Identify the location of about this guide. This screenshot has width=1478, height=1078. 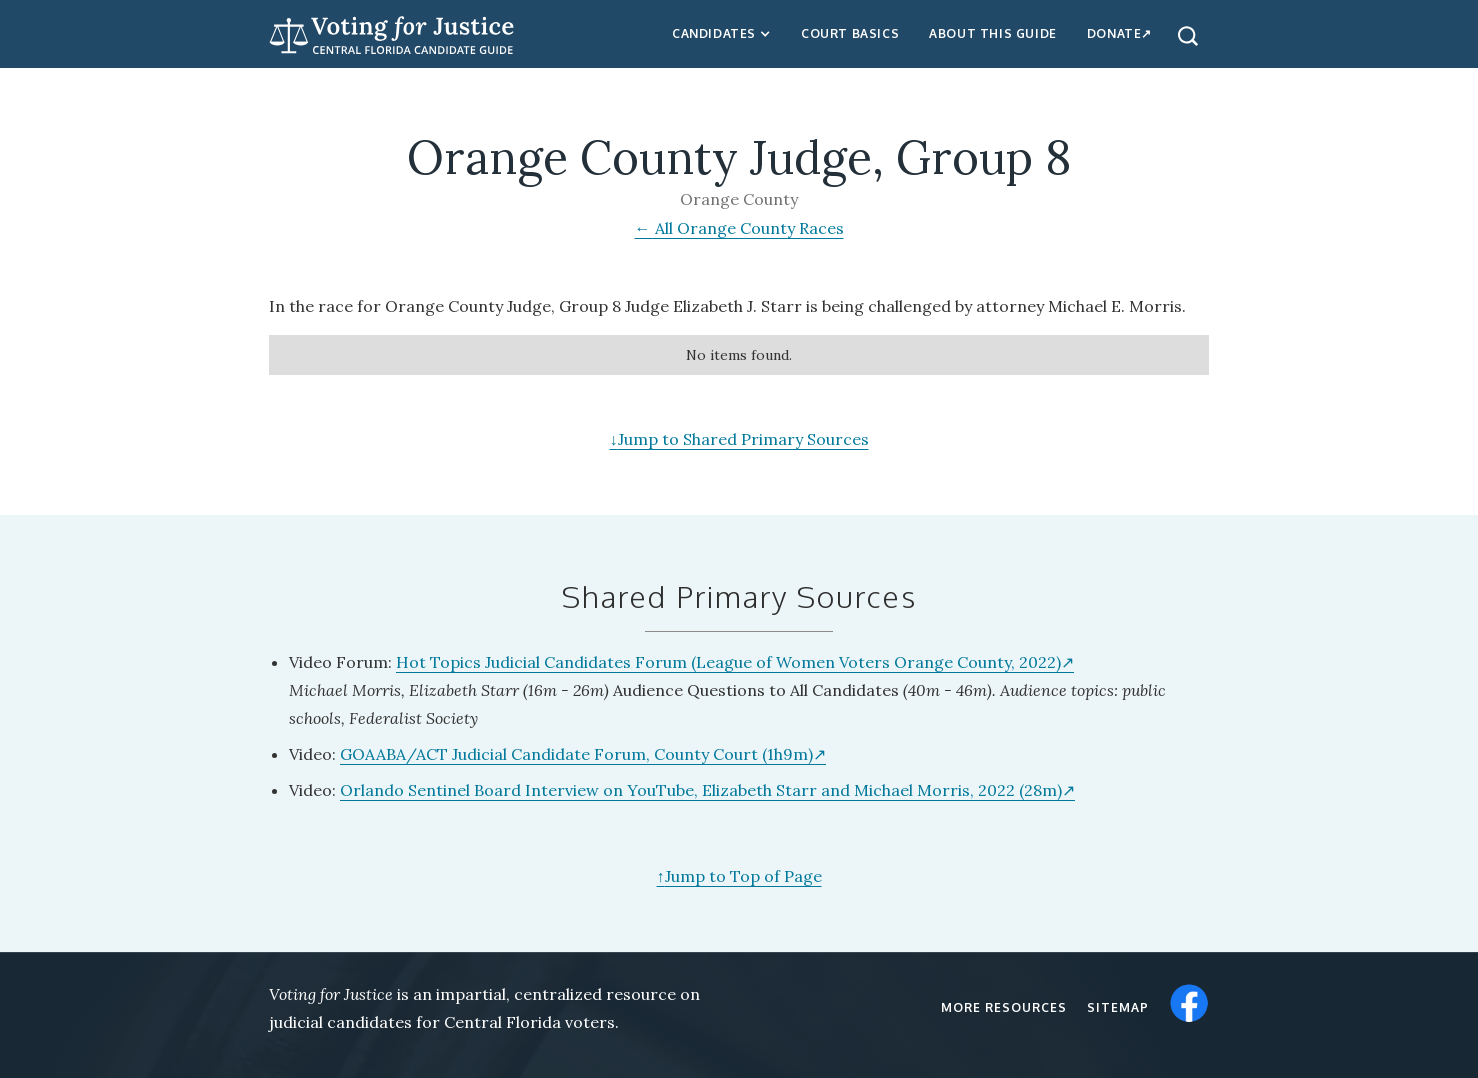
(993, 33).